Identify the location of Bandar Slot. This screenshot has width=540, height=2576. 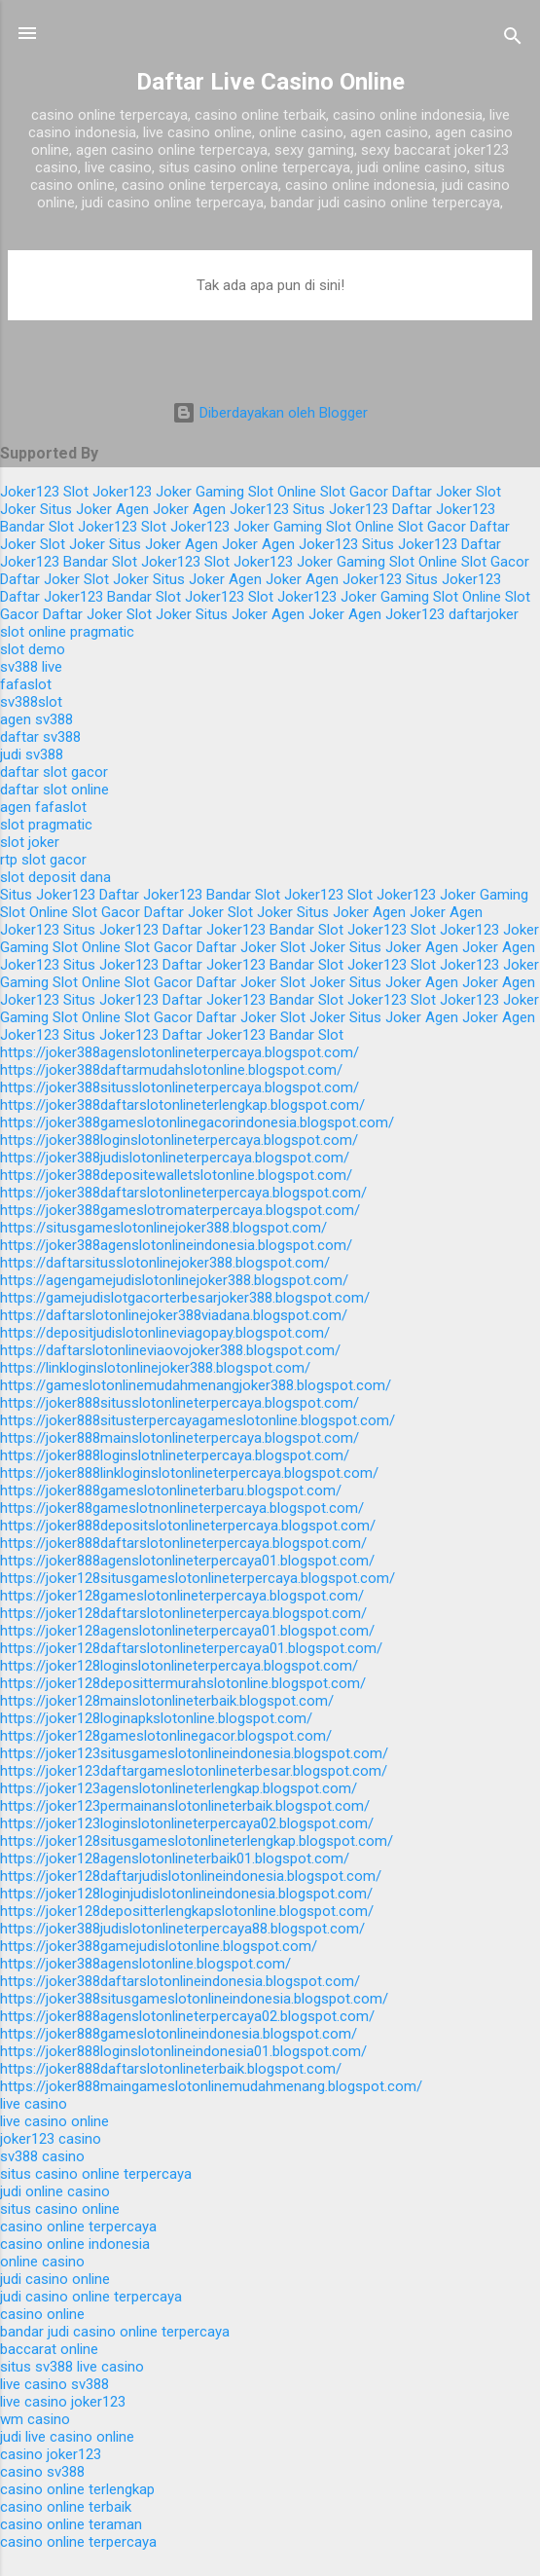
(37, 526).